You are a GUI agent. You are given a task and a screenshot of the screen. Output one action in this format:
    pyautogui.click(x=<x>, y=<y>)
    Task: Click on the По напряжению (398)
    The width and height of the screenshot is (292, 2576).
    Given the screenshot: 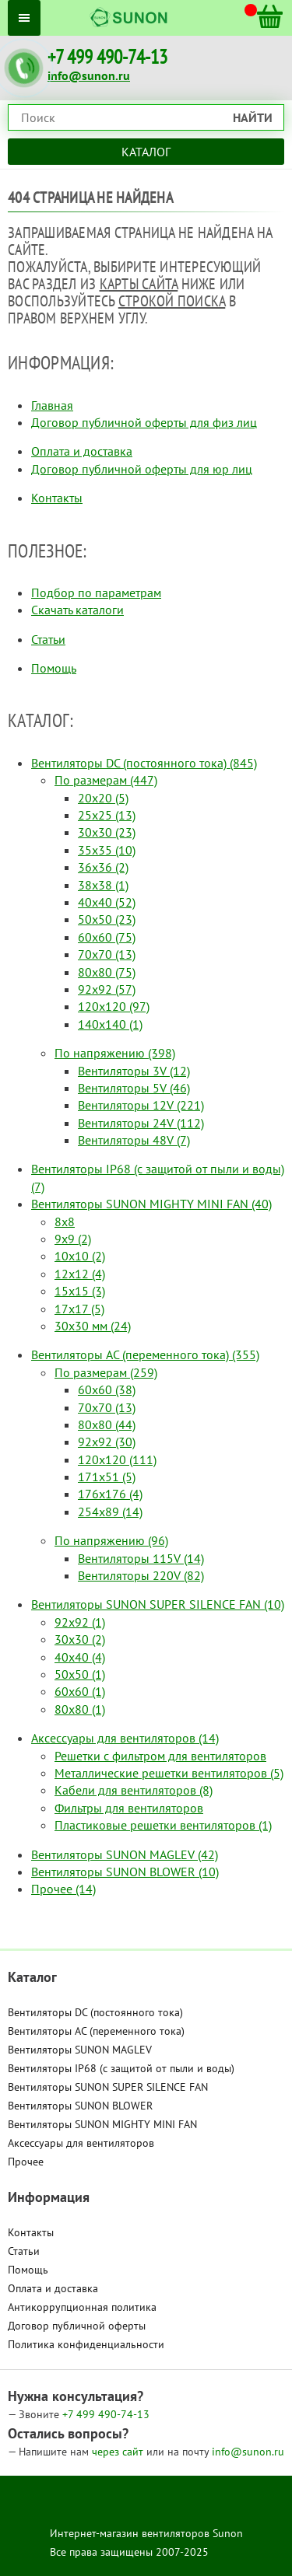 What is the action you would take?
    pyautogui.click(x=115, y=1053)
    